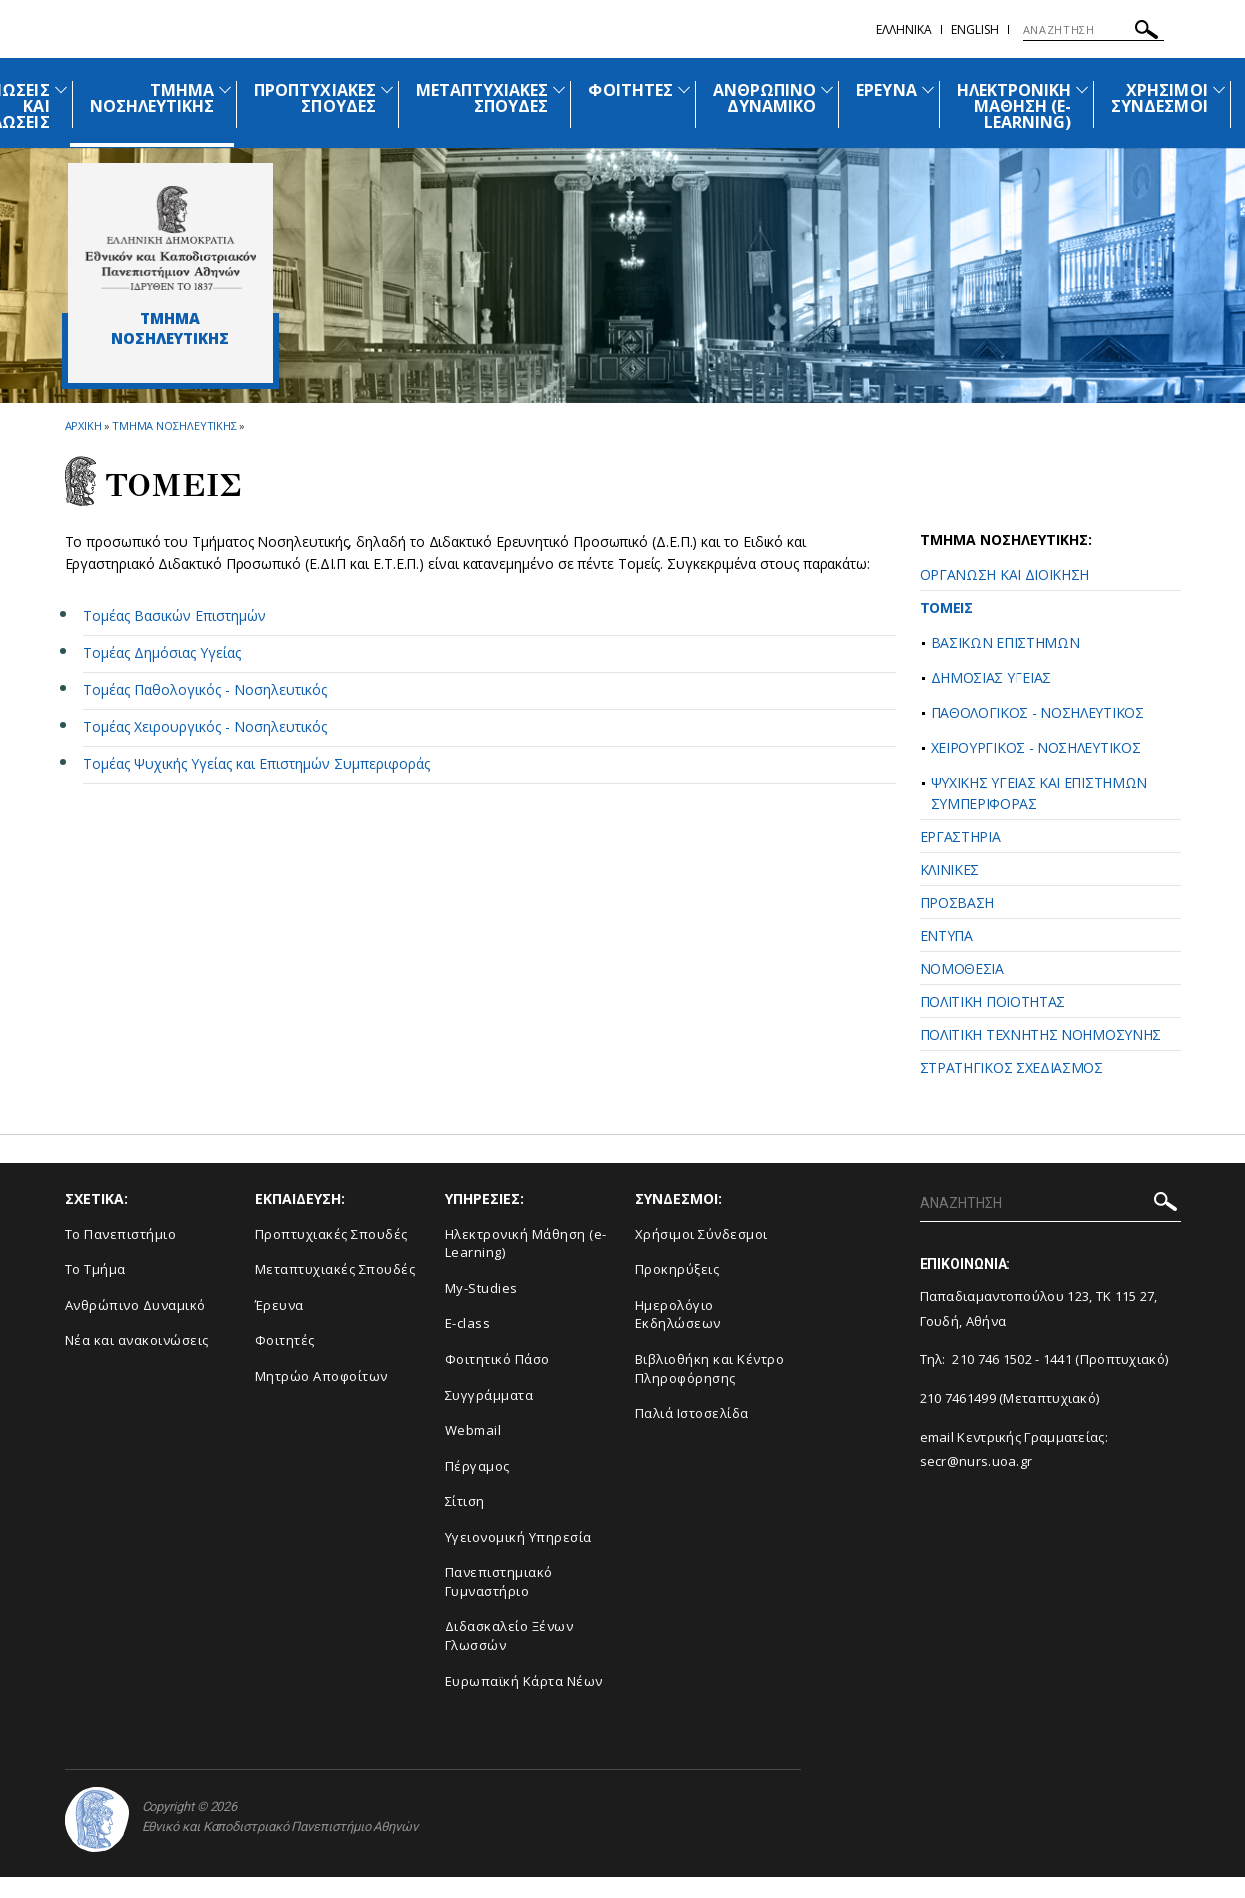  Describe the element at coordinates (489, 1395) in the screenshot. I see `Συγγράμματα` at that location.